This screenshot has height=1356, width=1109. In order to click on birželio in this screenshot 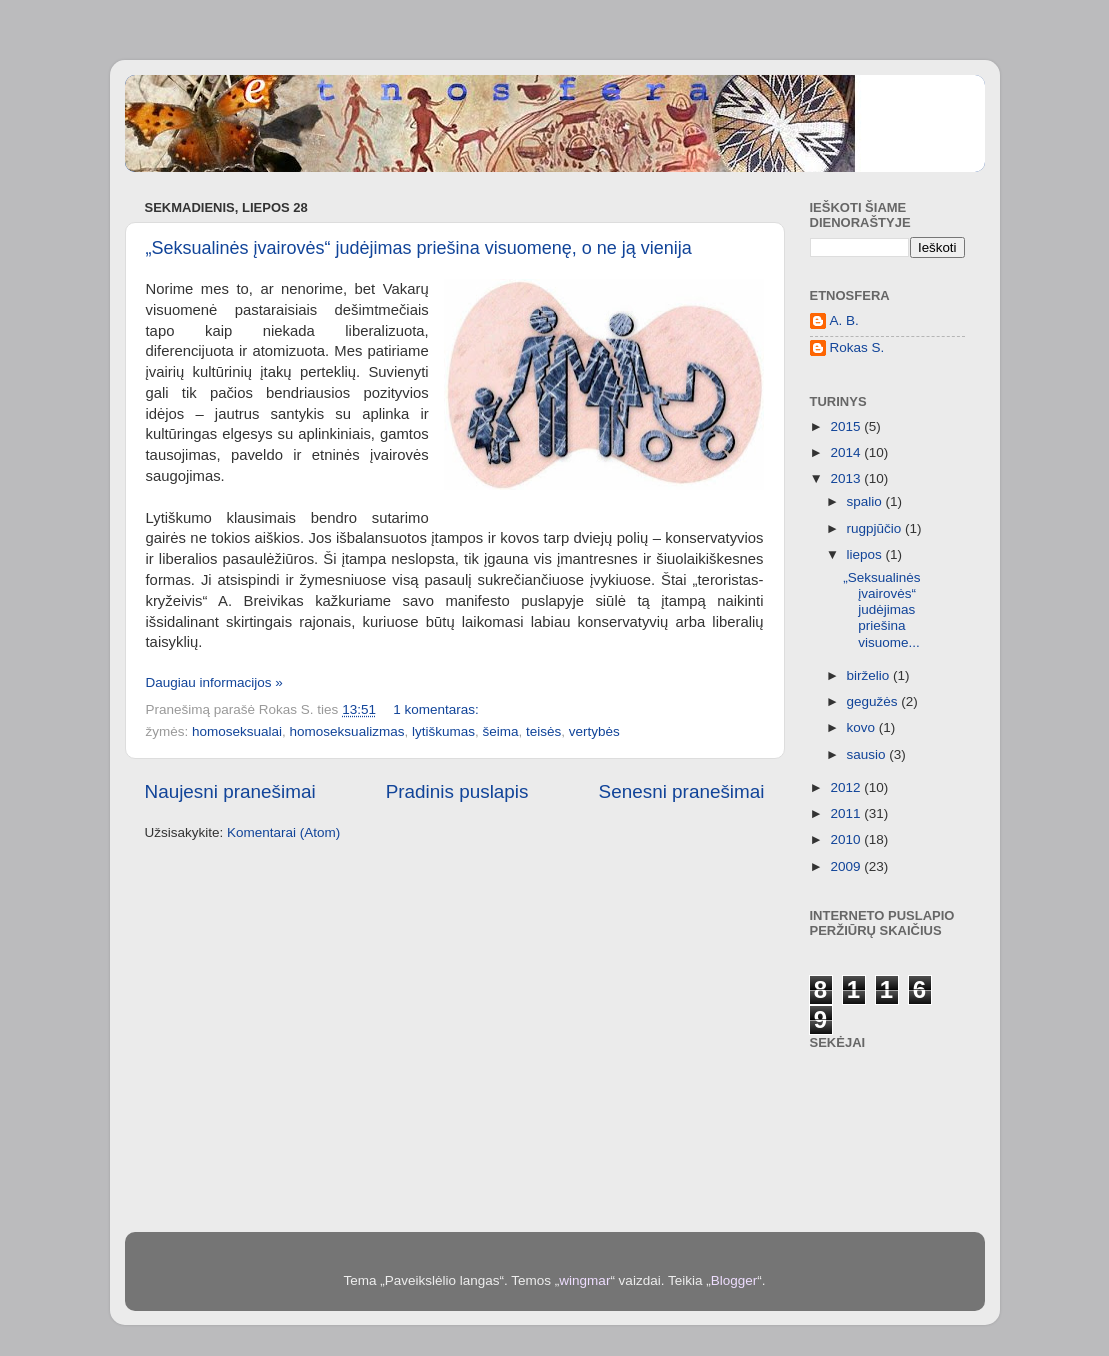, I will do `click(870, 675)`.